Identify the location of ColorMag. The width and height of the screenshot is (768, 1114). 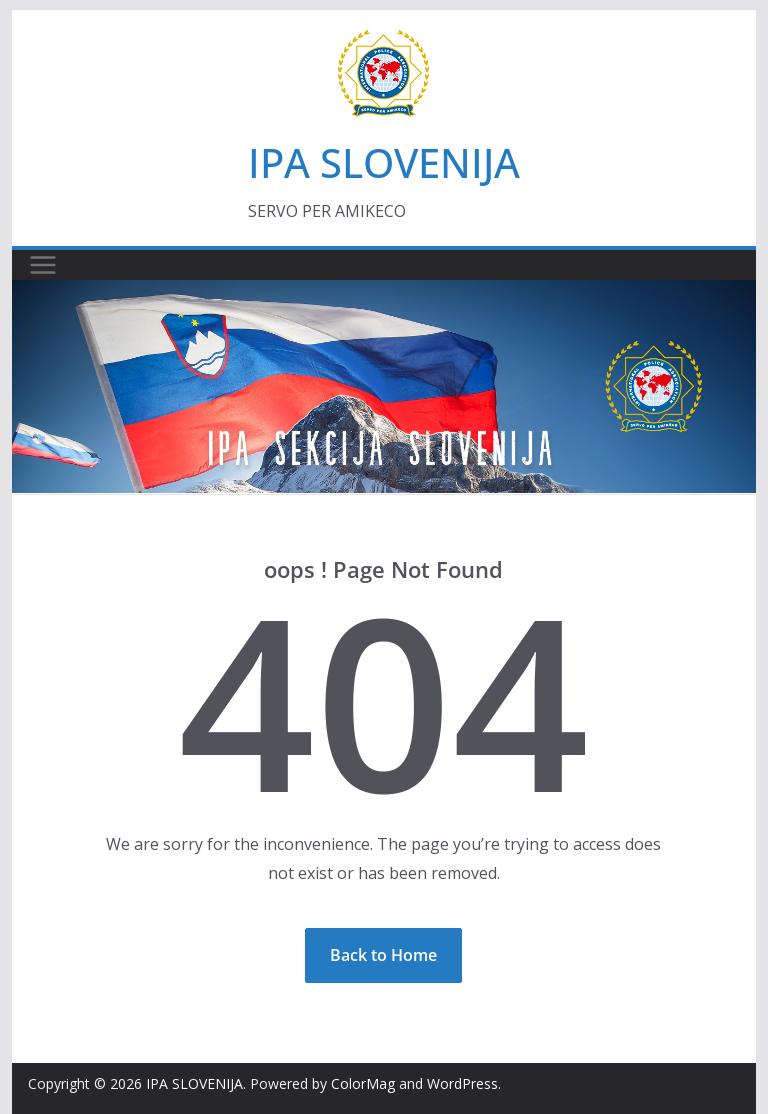
(363, 1083).